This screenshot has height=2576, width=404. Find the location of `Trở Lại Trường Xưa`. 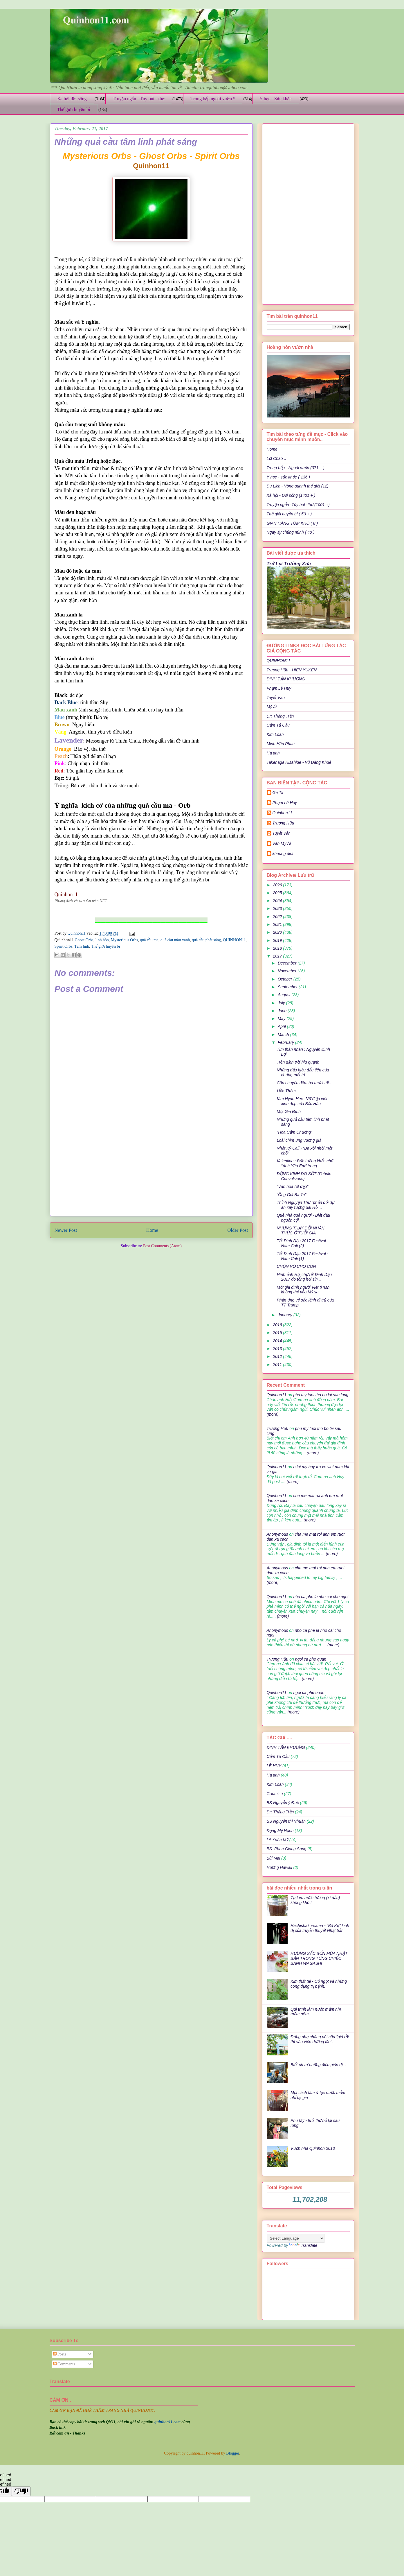

Trở Lại Trường Xưa is located at coordinates (289, 563).